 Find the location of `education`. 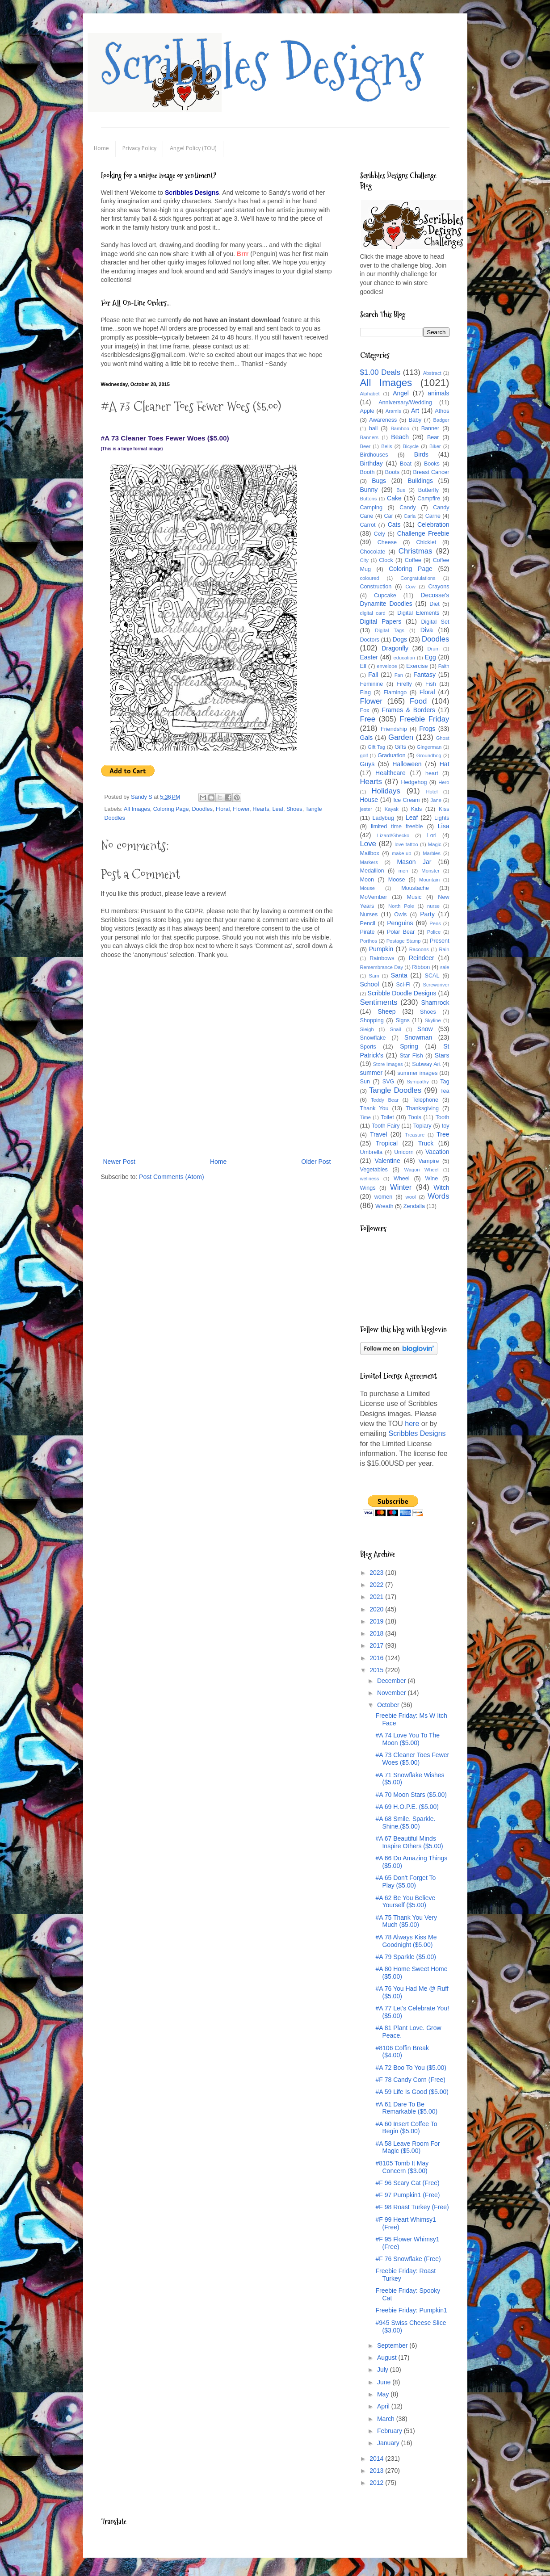

education is located at coordinates (405, 657).